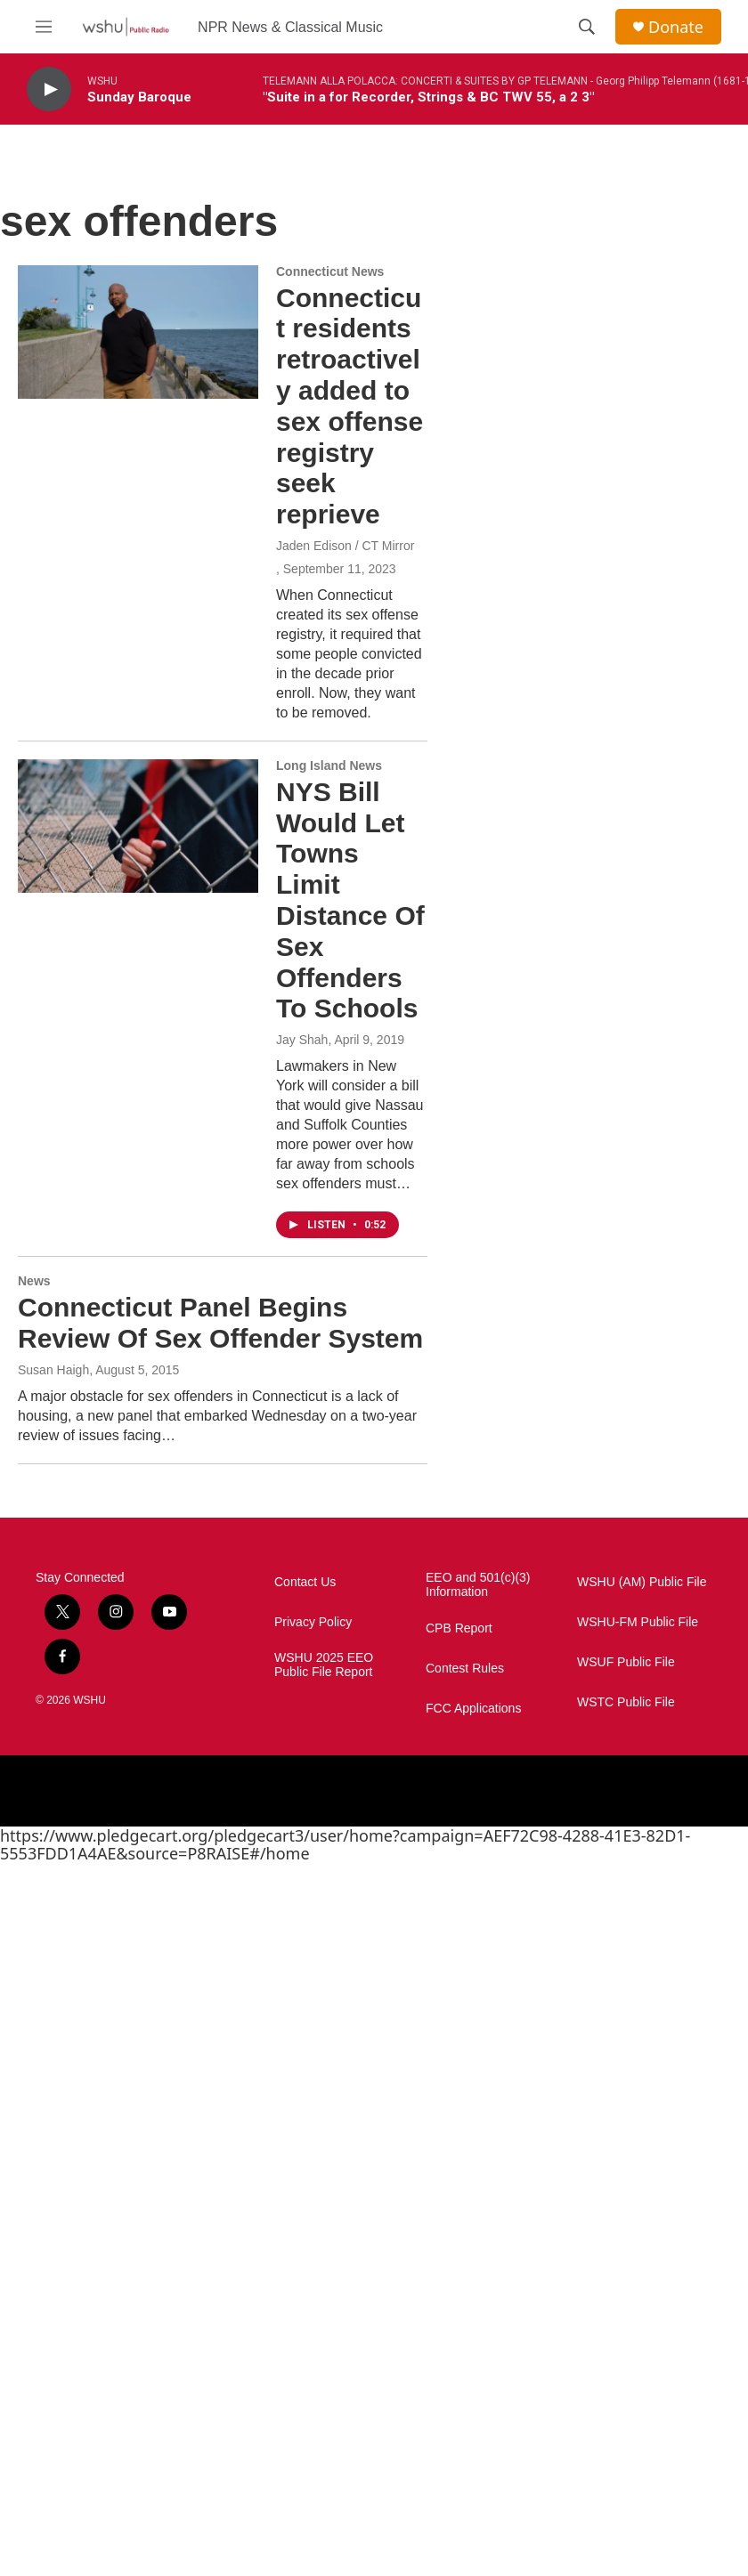  I want to click on Connecticut News, so click(330, 271).